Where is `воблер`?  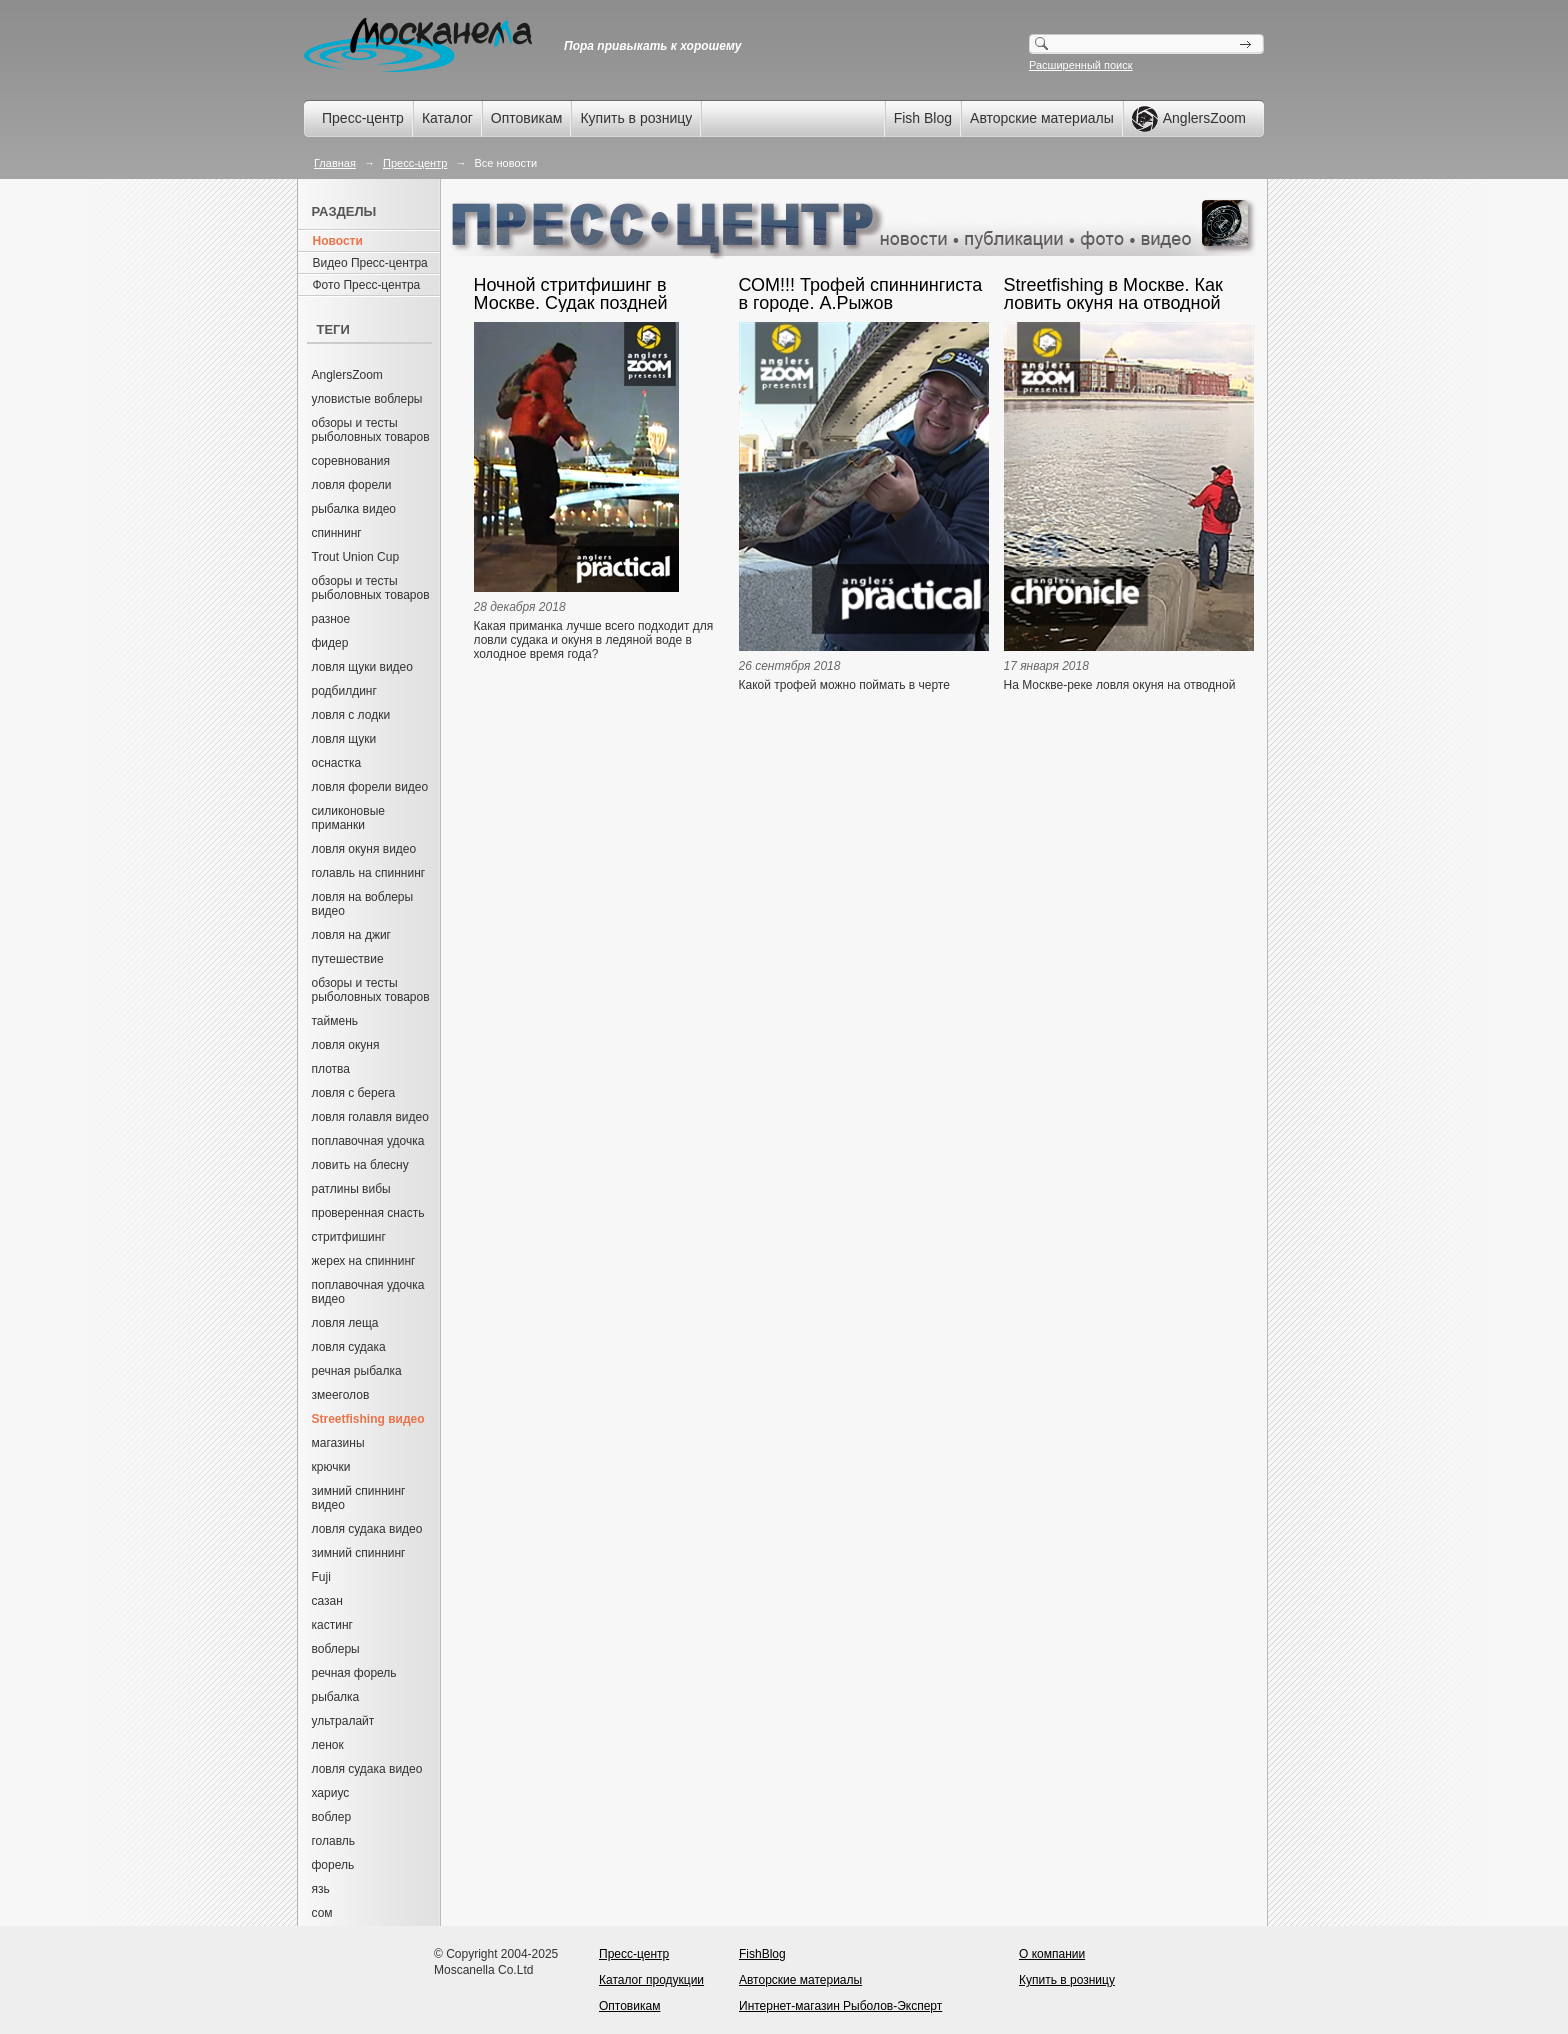 воблер is located at coordinates (332, 1817).